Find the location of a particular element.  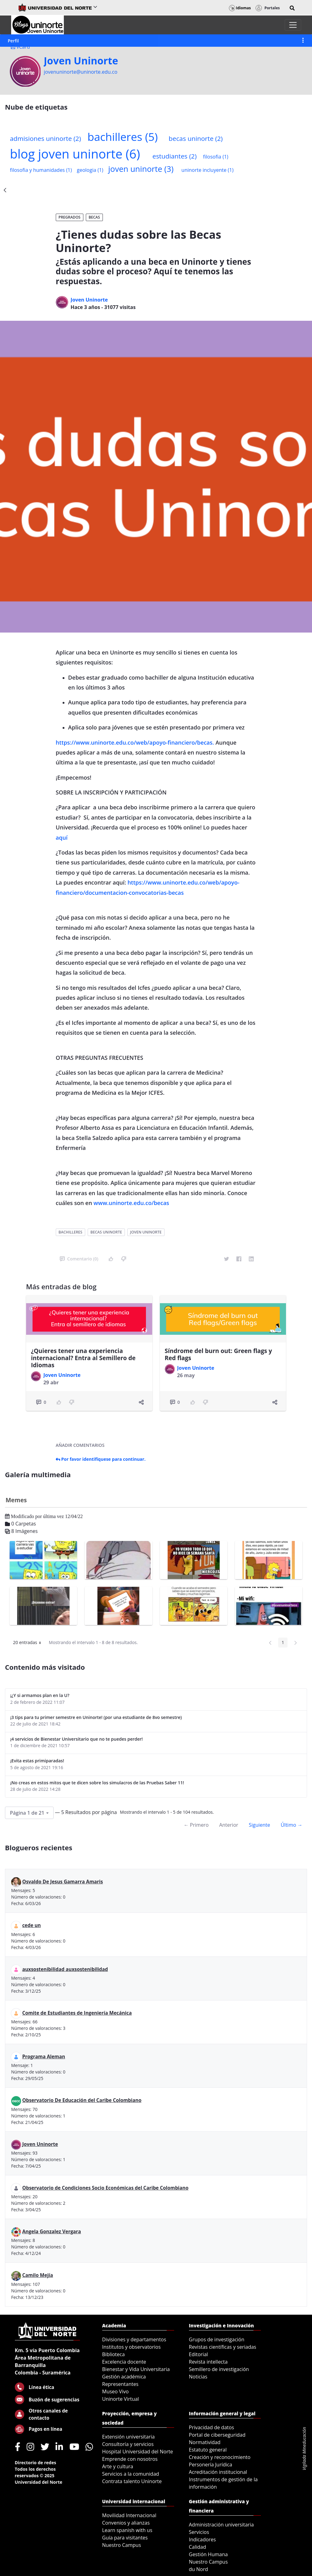

Indicadores [menuitem] is located at coordinates (202, 2539).